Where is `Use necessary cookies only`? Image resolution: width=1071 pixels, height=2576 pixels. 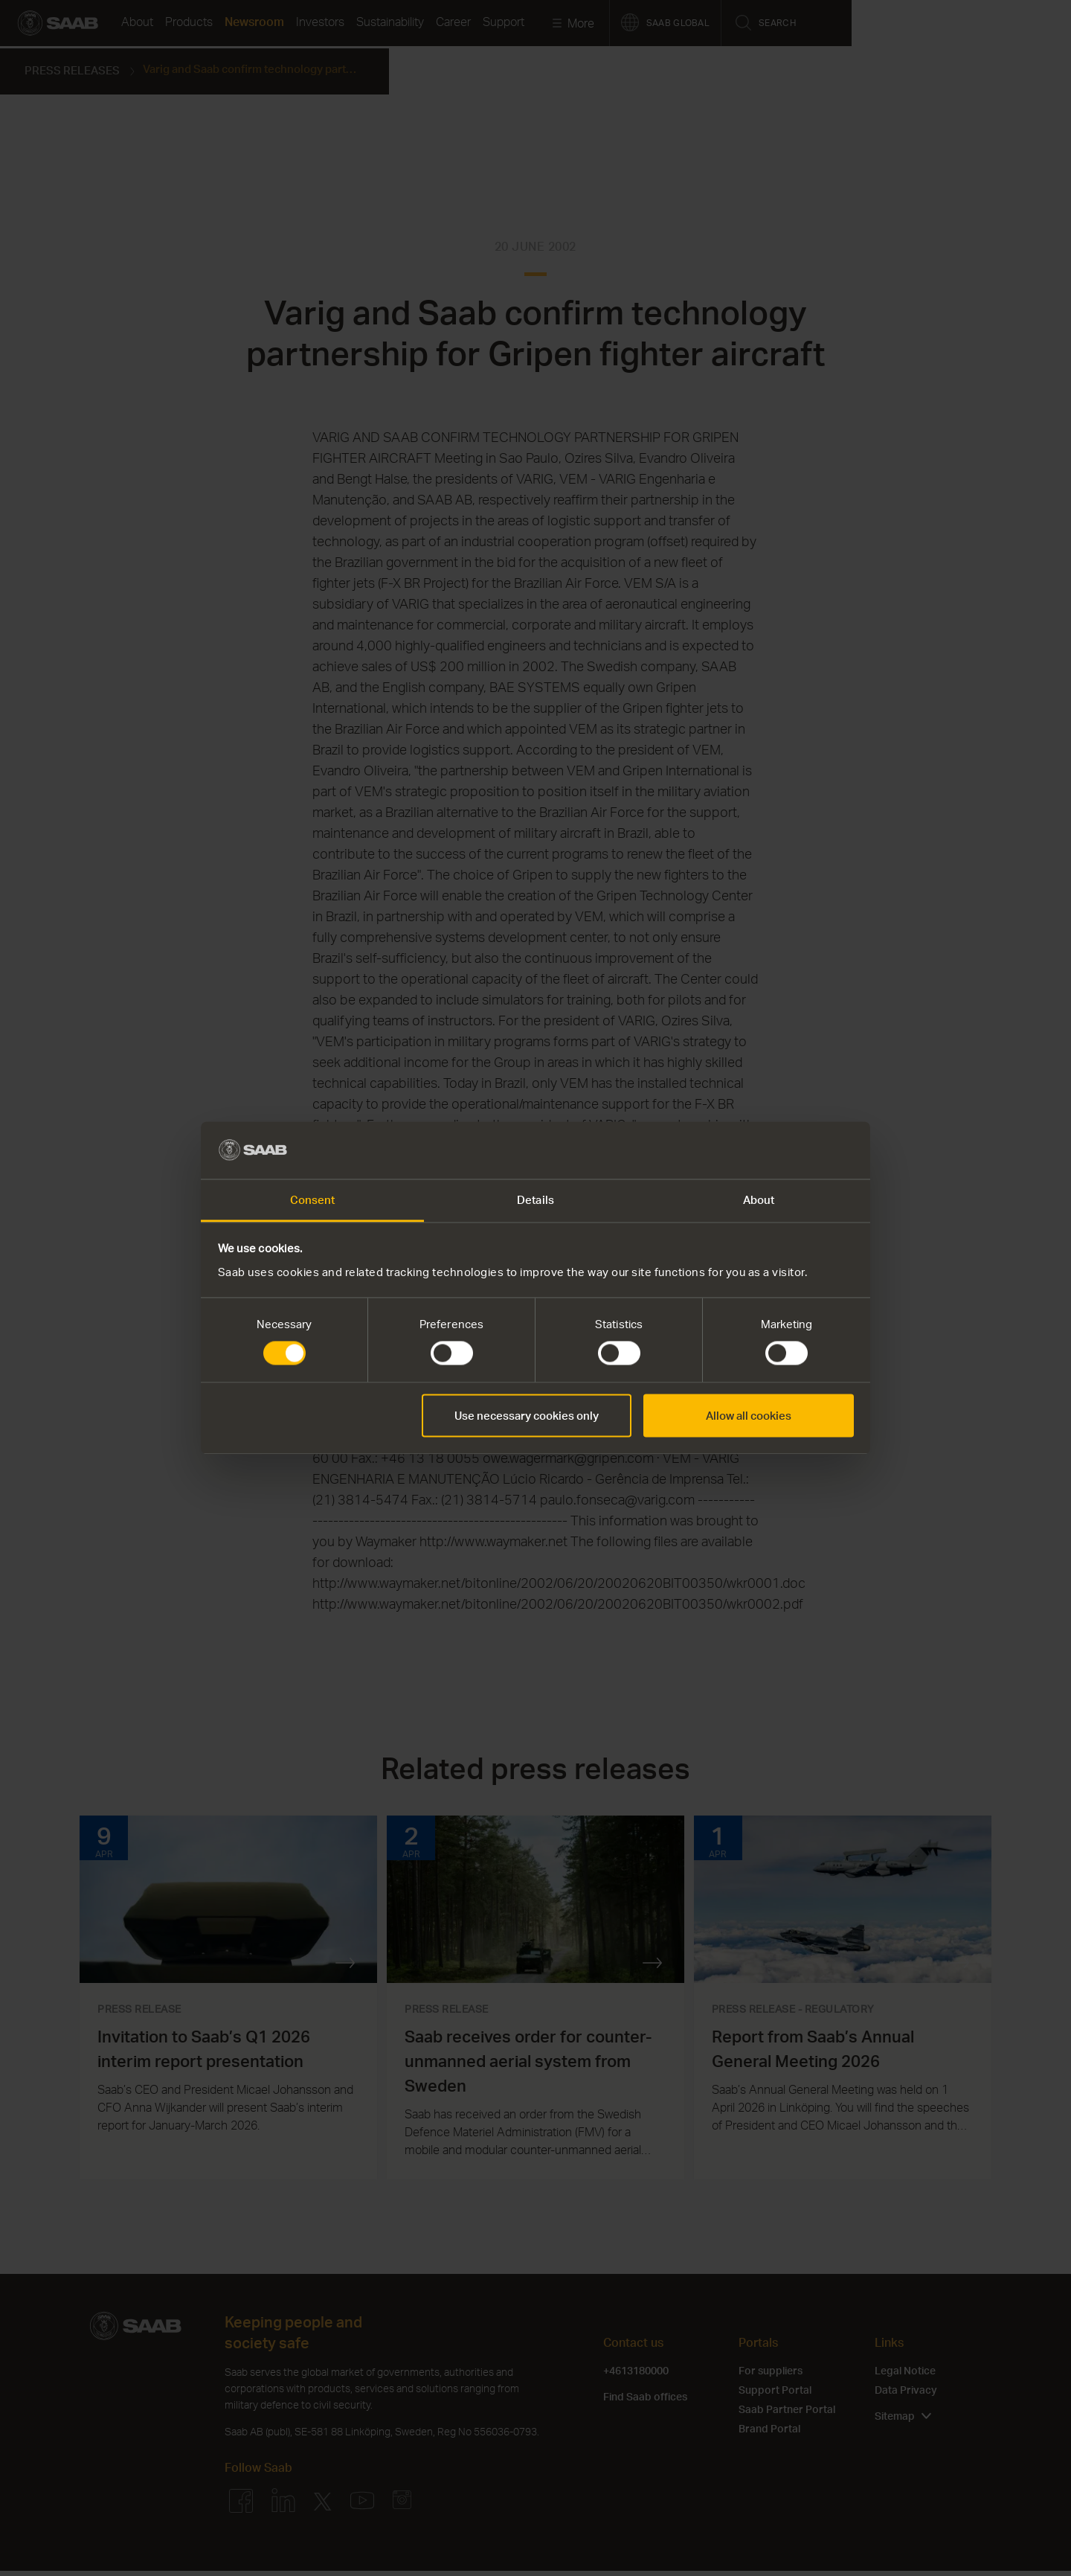 Use necessary cookies only is located at coordinates (526, 1415).